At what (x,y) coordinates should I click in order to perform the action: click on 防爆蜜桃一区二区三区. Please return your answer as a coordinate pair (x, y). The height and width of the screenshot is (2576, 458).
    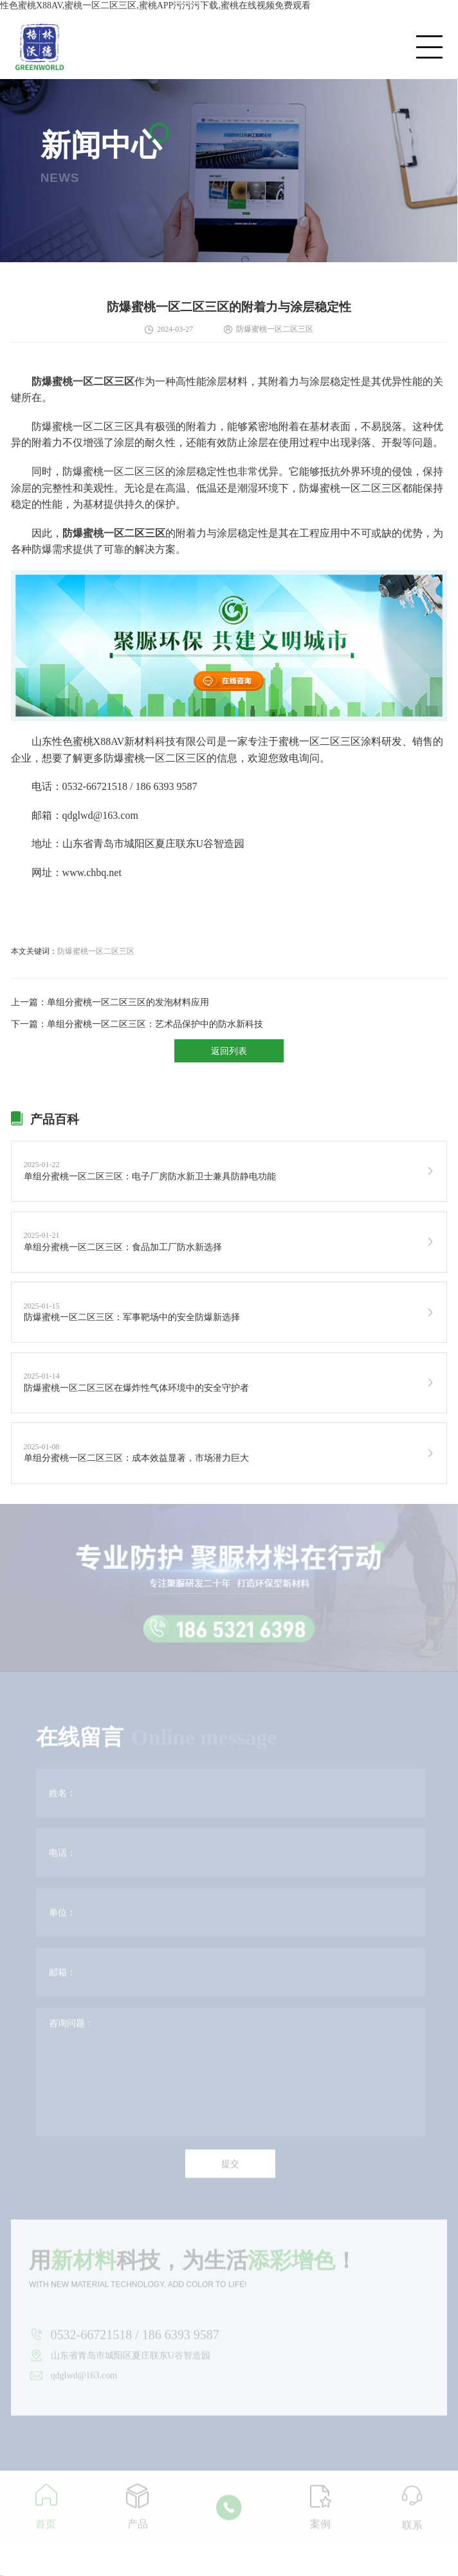
    Looking at the image, I should click on (95, 951).